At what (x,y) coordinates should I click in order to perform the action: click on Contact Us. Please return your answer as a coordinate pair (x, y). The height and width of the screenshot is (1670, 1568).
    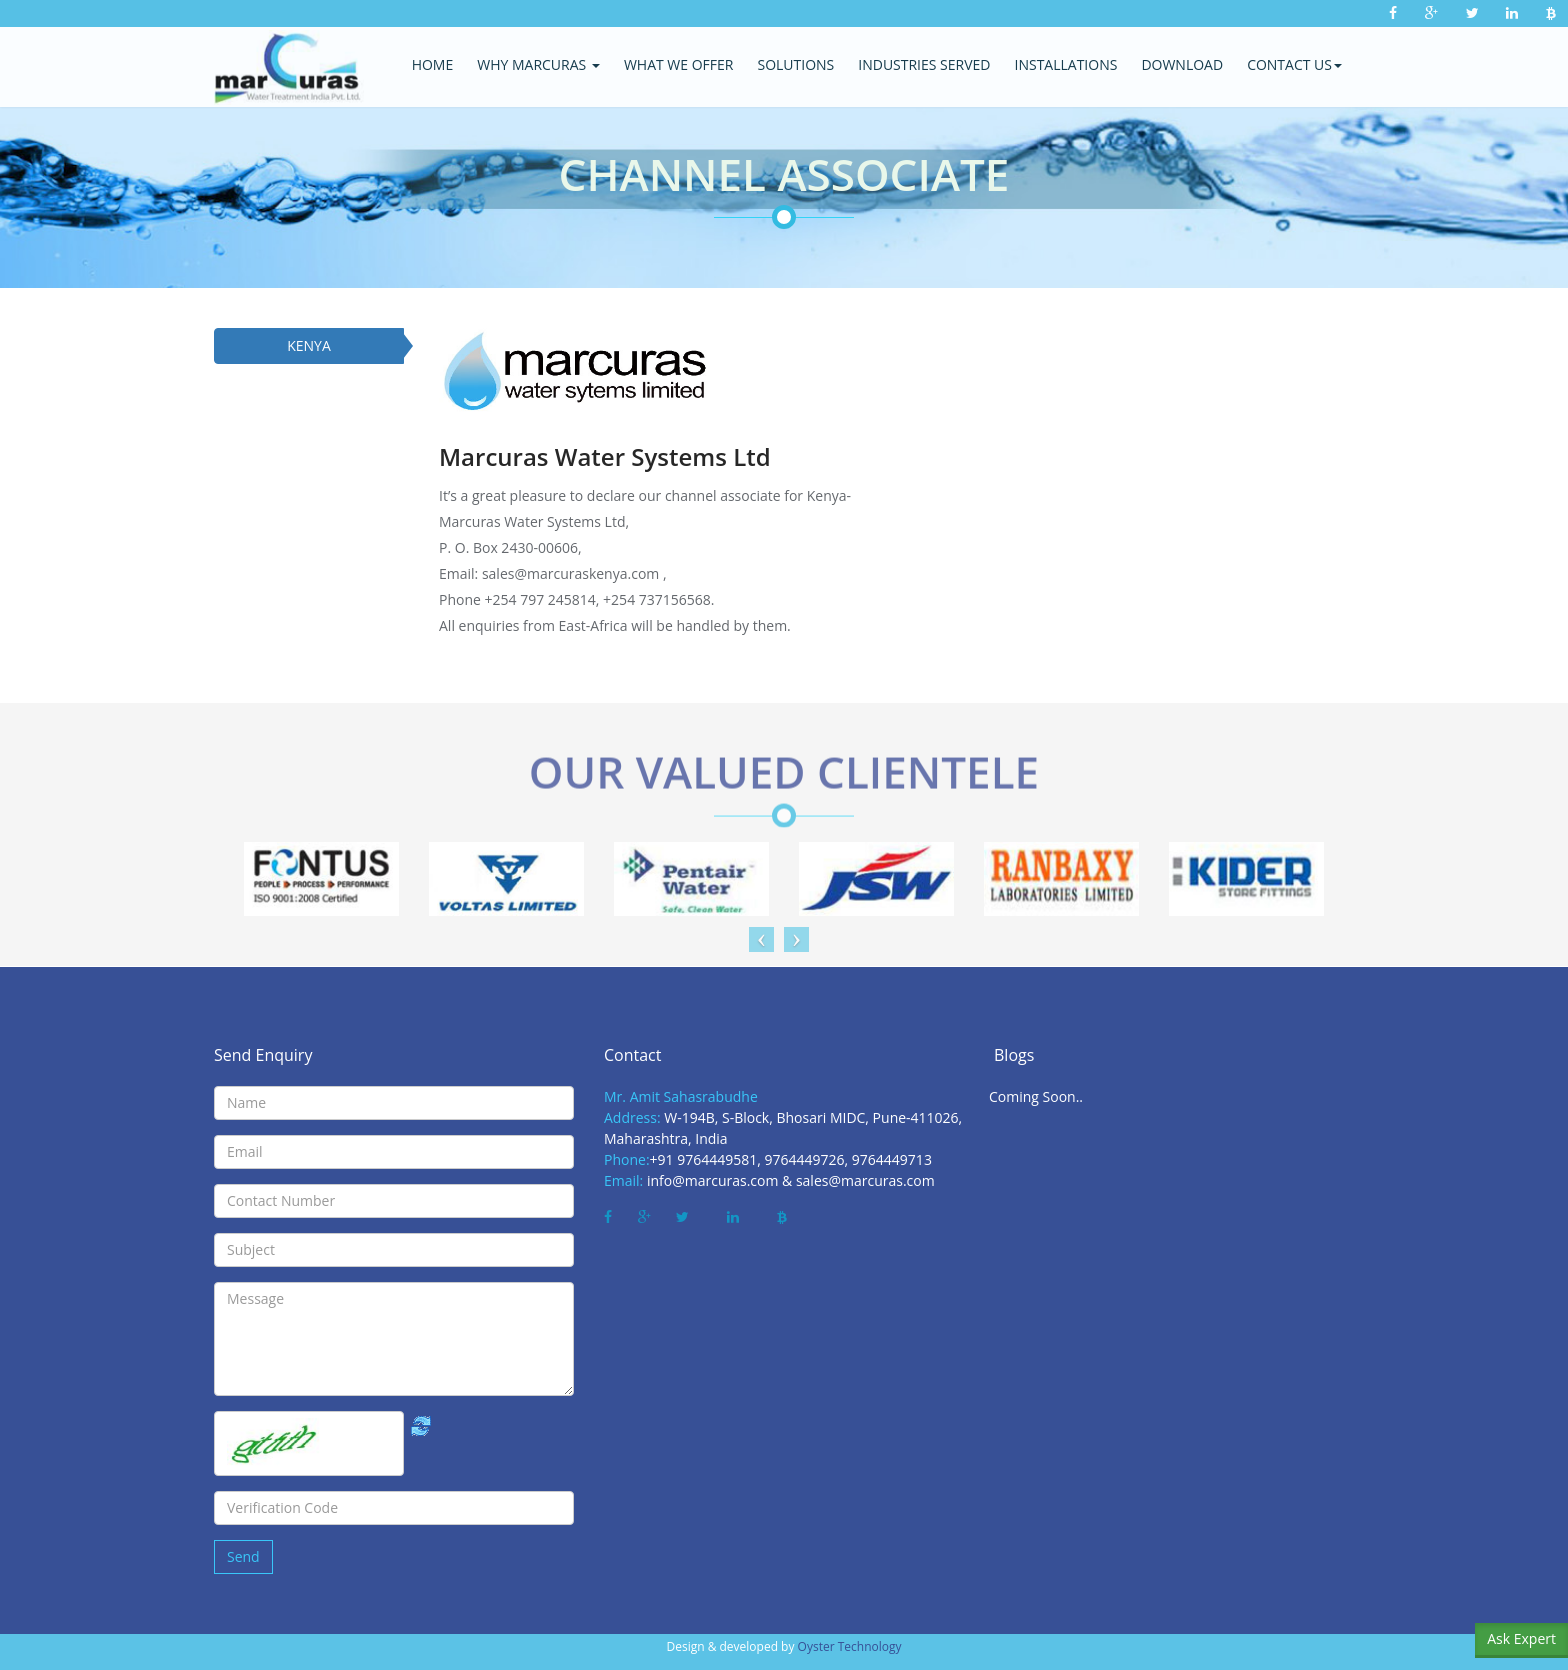
    Looking at the image, I should click on (1294, 64).